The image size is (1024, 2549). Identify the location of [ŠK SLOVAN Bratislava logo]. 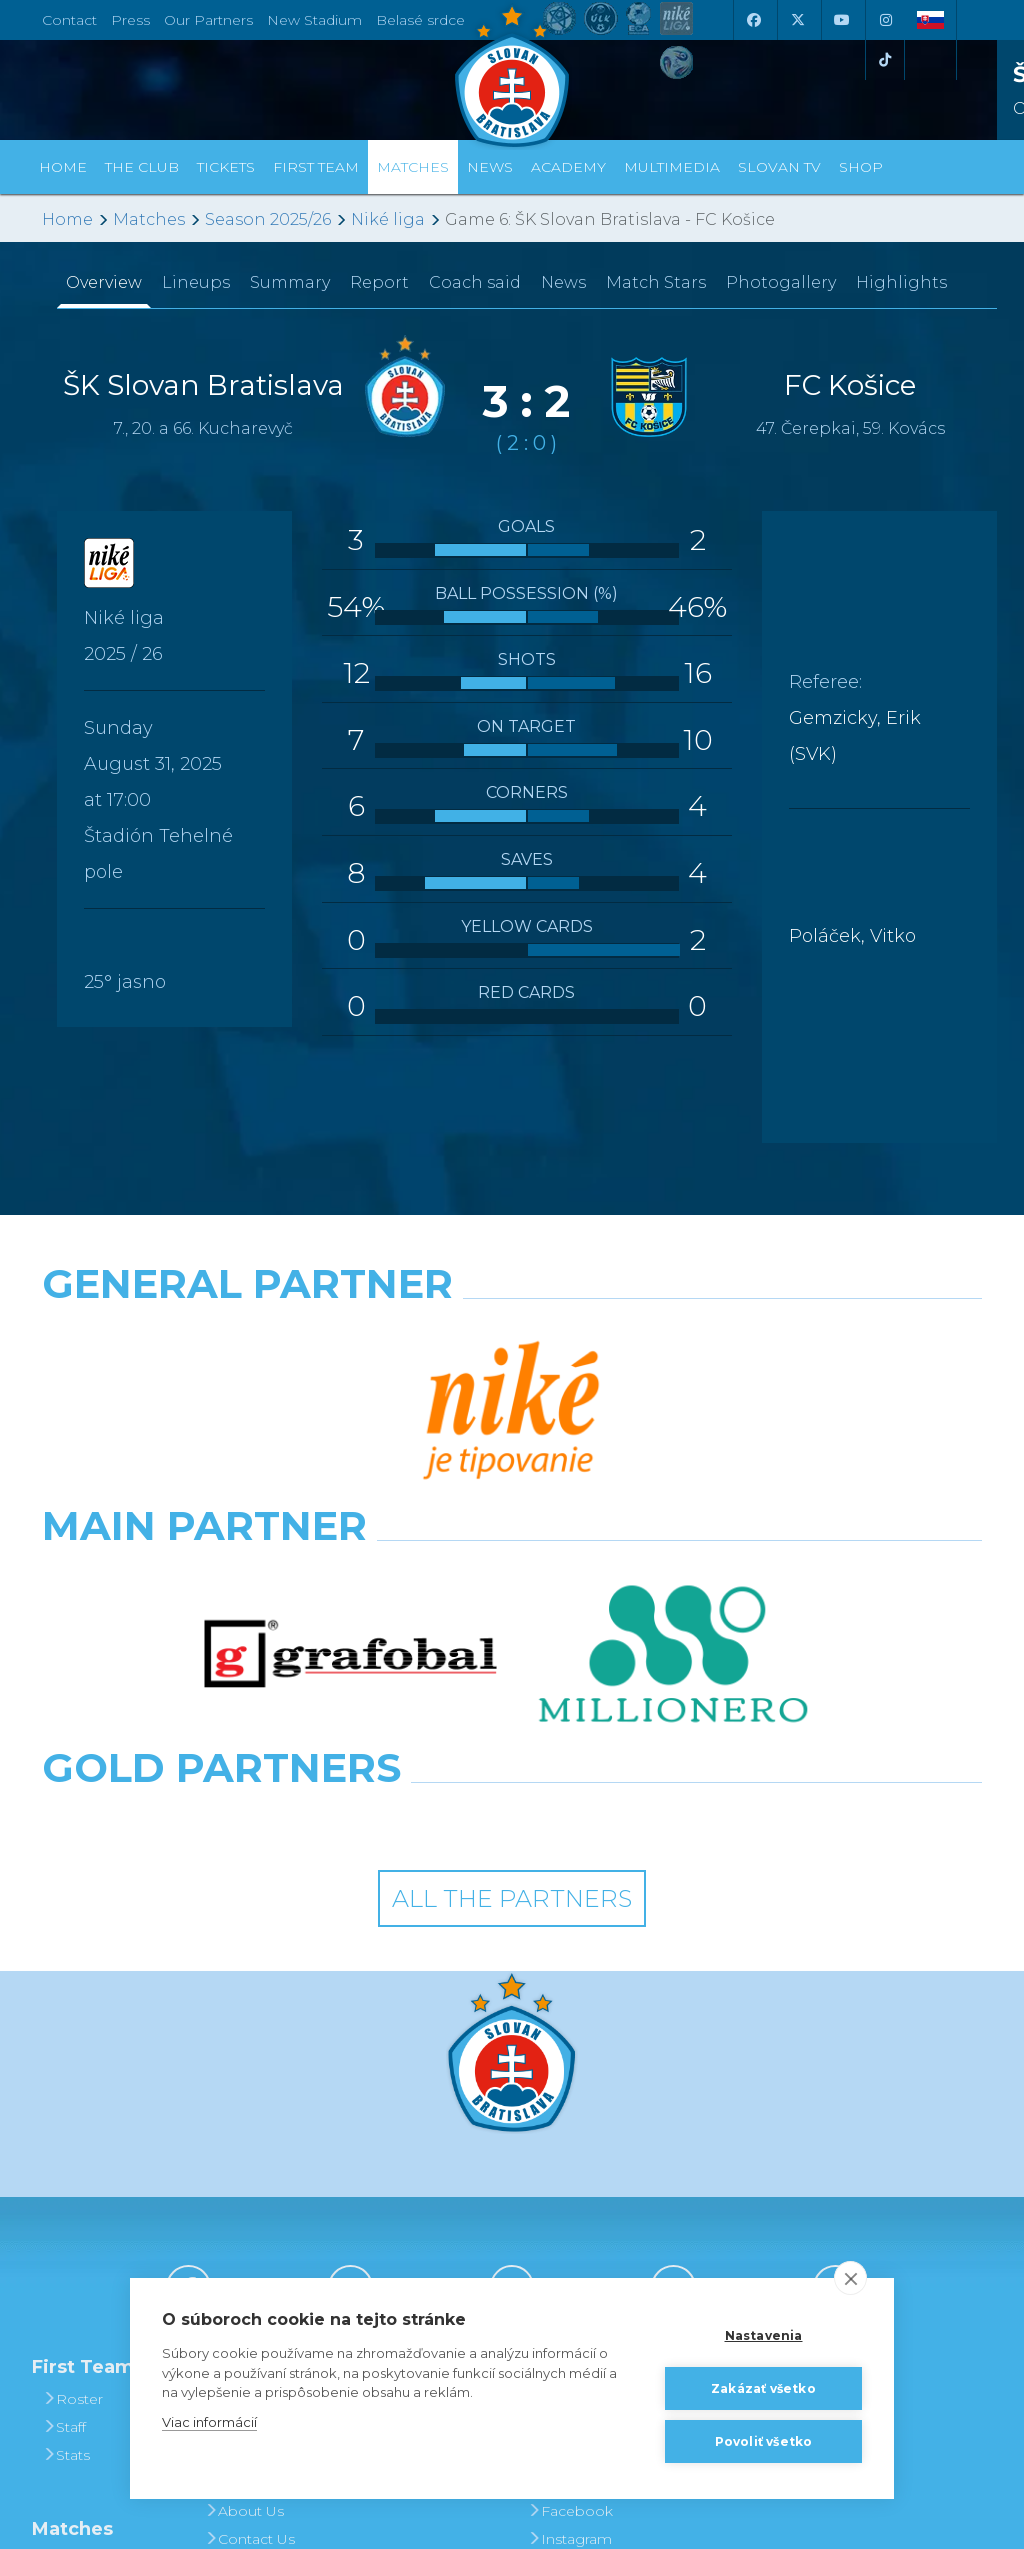
(512, 75).